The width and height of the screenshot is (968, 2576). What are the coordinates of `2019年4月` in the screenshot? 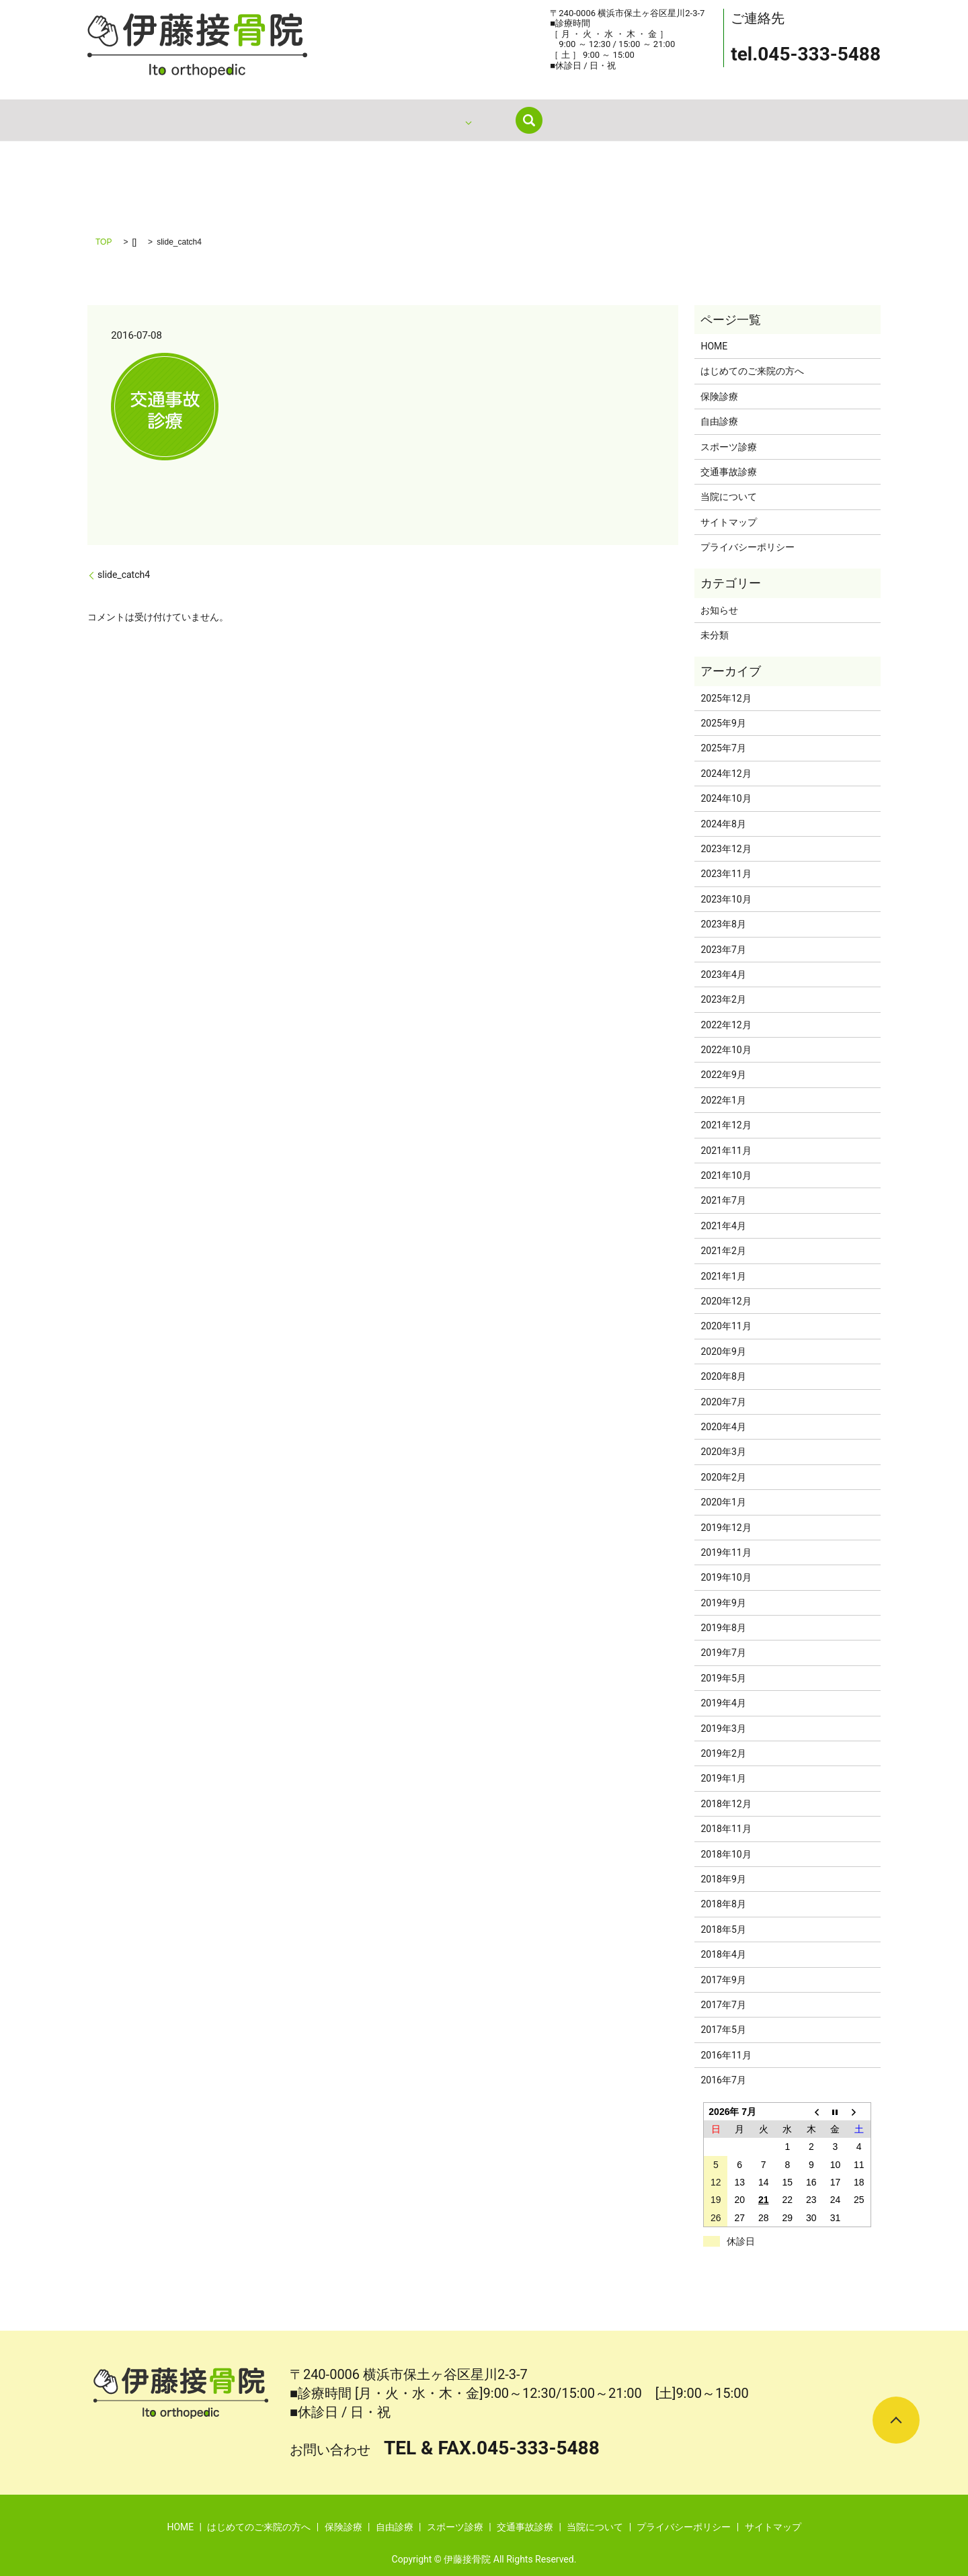 It's located at (722, 1703).